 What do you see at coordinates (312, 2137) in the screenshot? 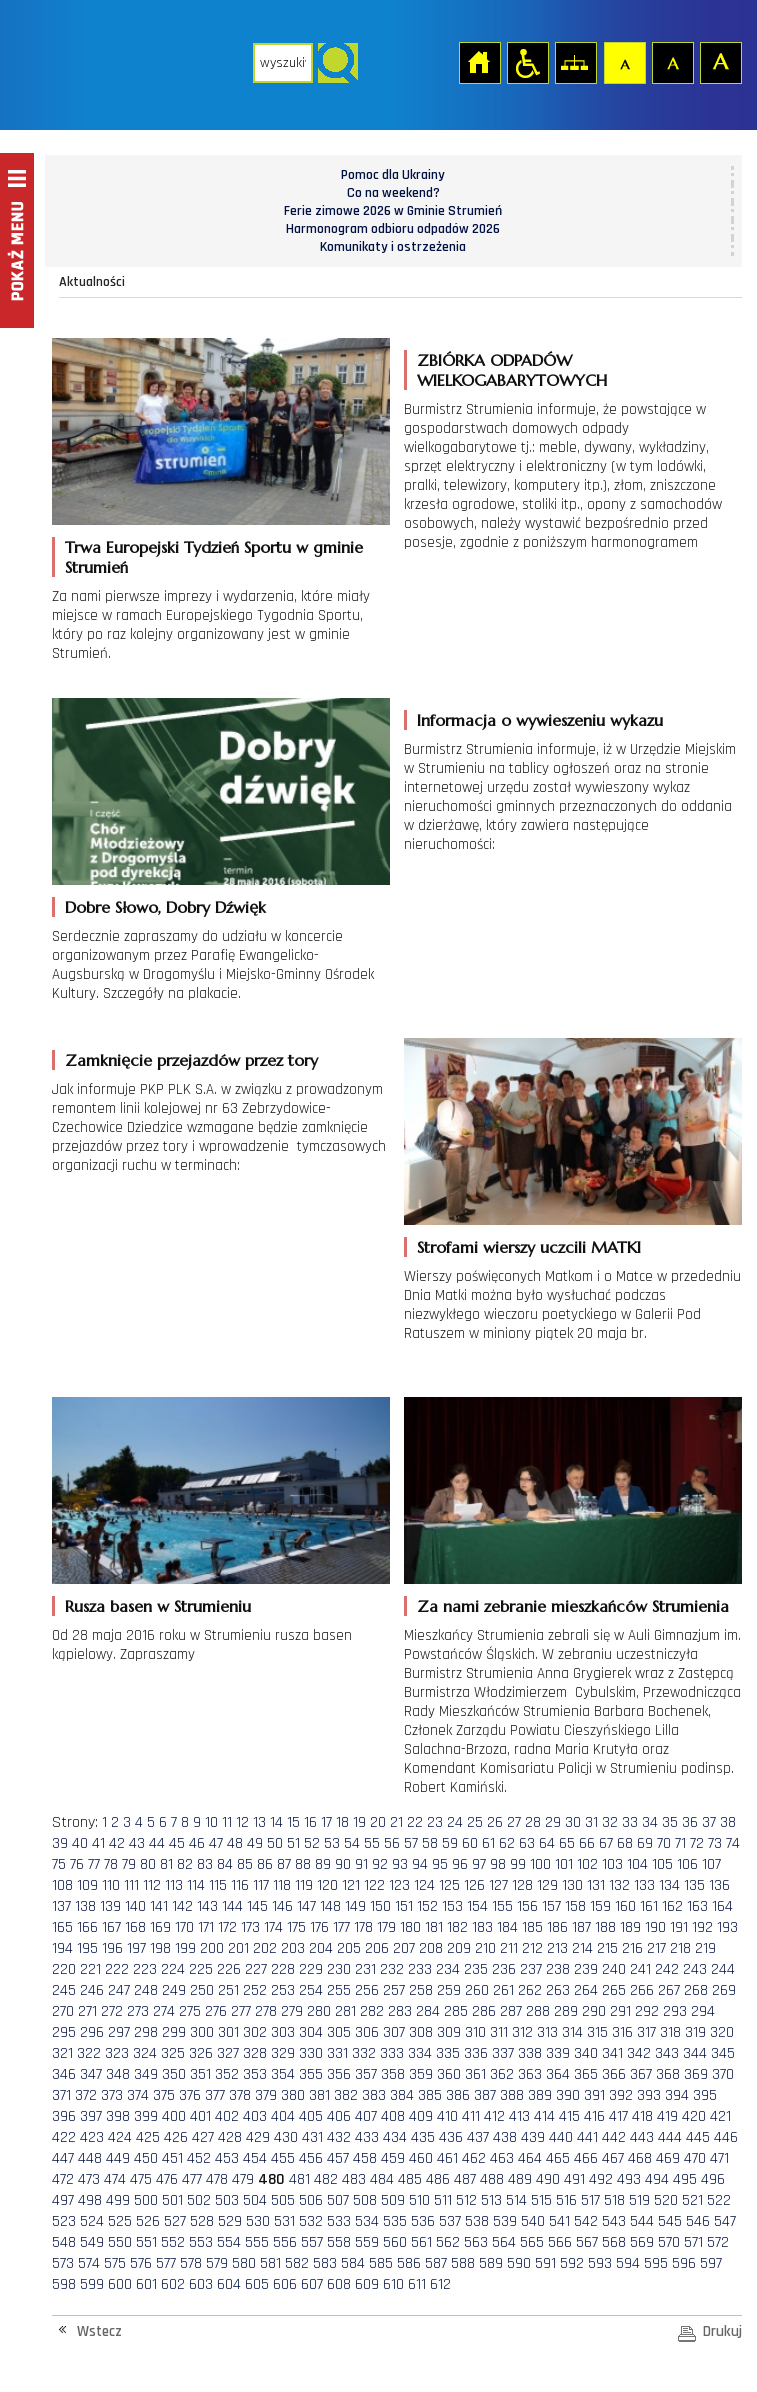
I see `431` at bounding box center [312, 2137].